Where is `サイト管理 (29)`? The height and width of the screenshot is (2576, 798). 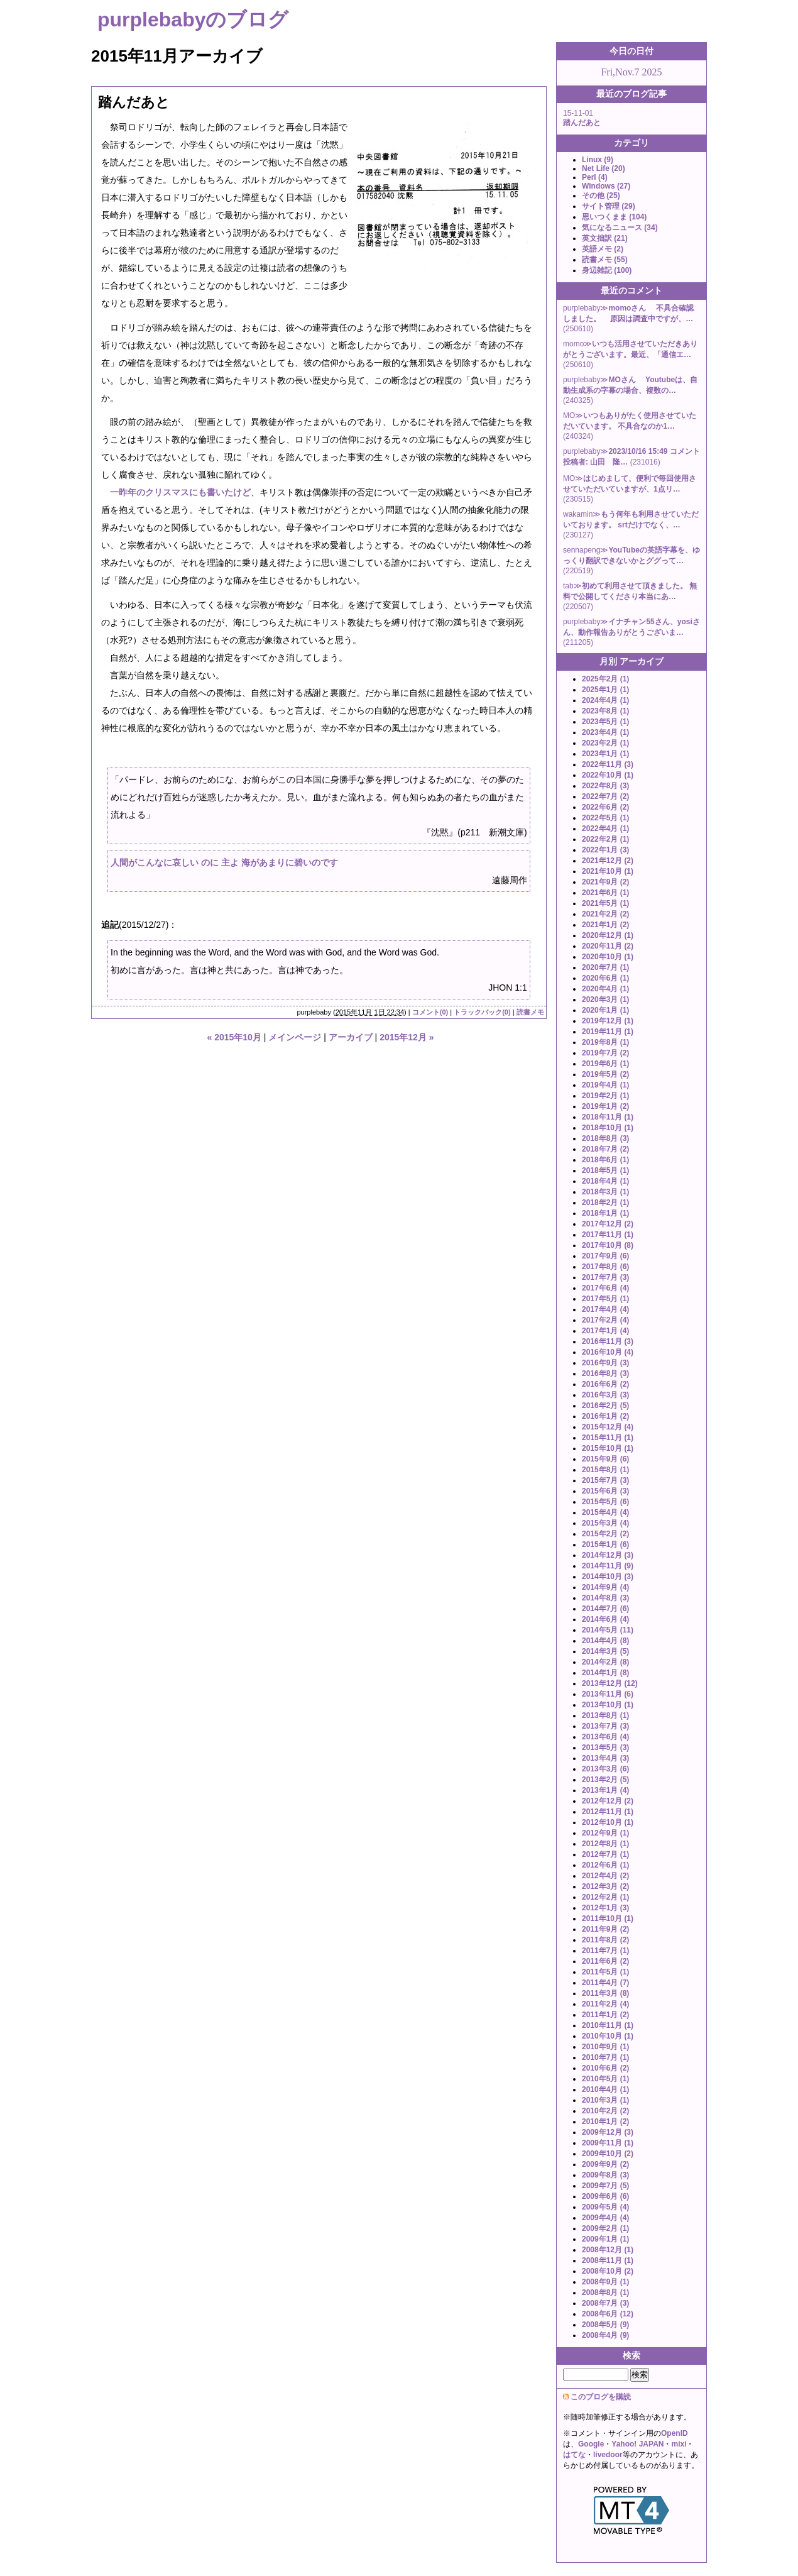
サイト管理 (29) is located at coordinates (608, 206).